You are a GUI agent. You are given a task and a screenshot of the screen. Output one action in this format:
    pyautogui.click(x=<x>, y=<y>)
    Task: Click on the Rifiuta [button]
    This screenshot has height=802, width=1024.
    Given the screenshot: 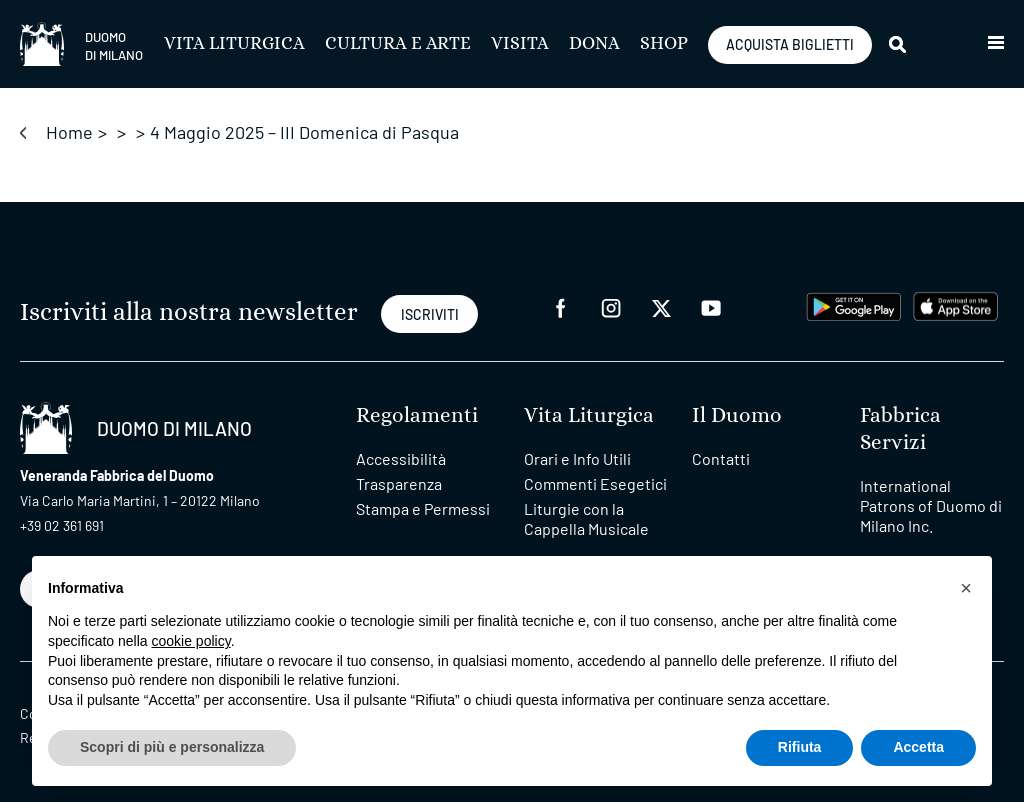 What is the action you would take?
    pyautogui.click(x=800, y=747)
    